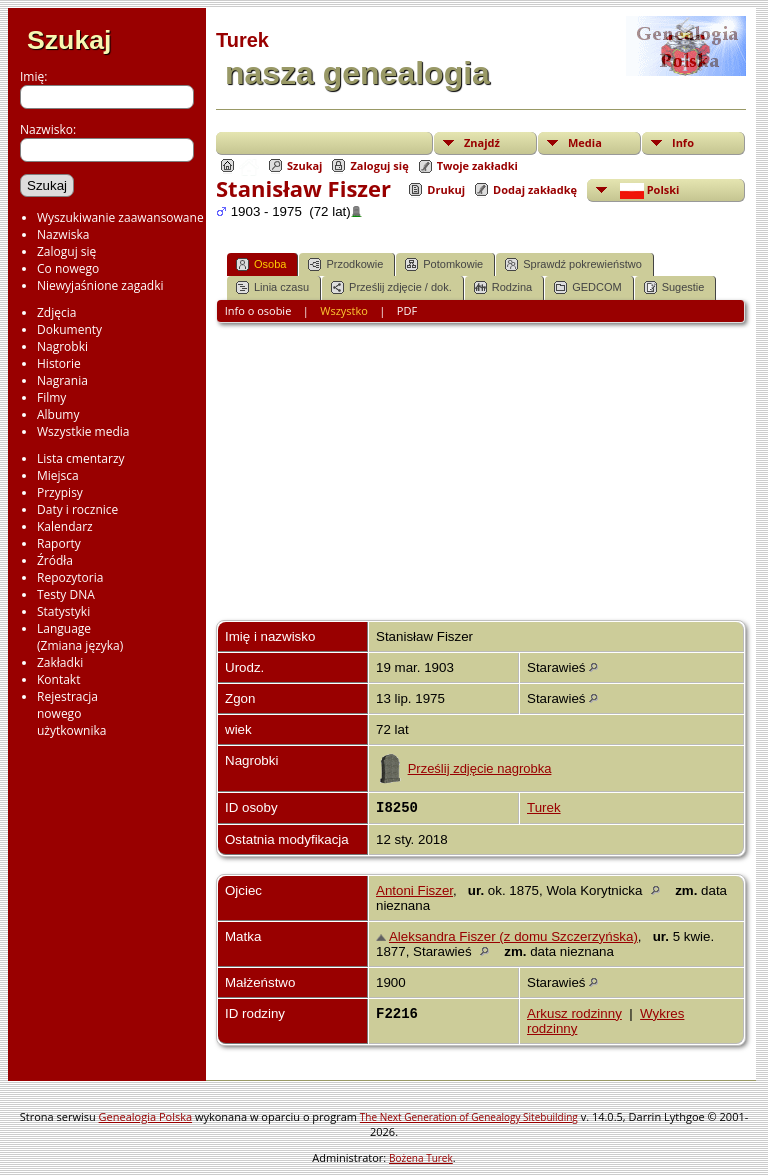  What do you see at coordinates (58, 414) in the screenshot?
I see `Albumy` at bounding box center [58, 414].